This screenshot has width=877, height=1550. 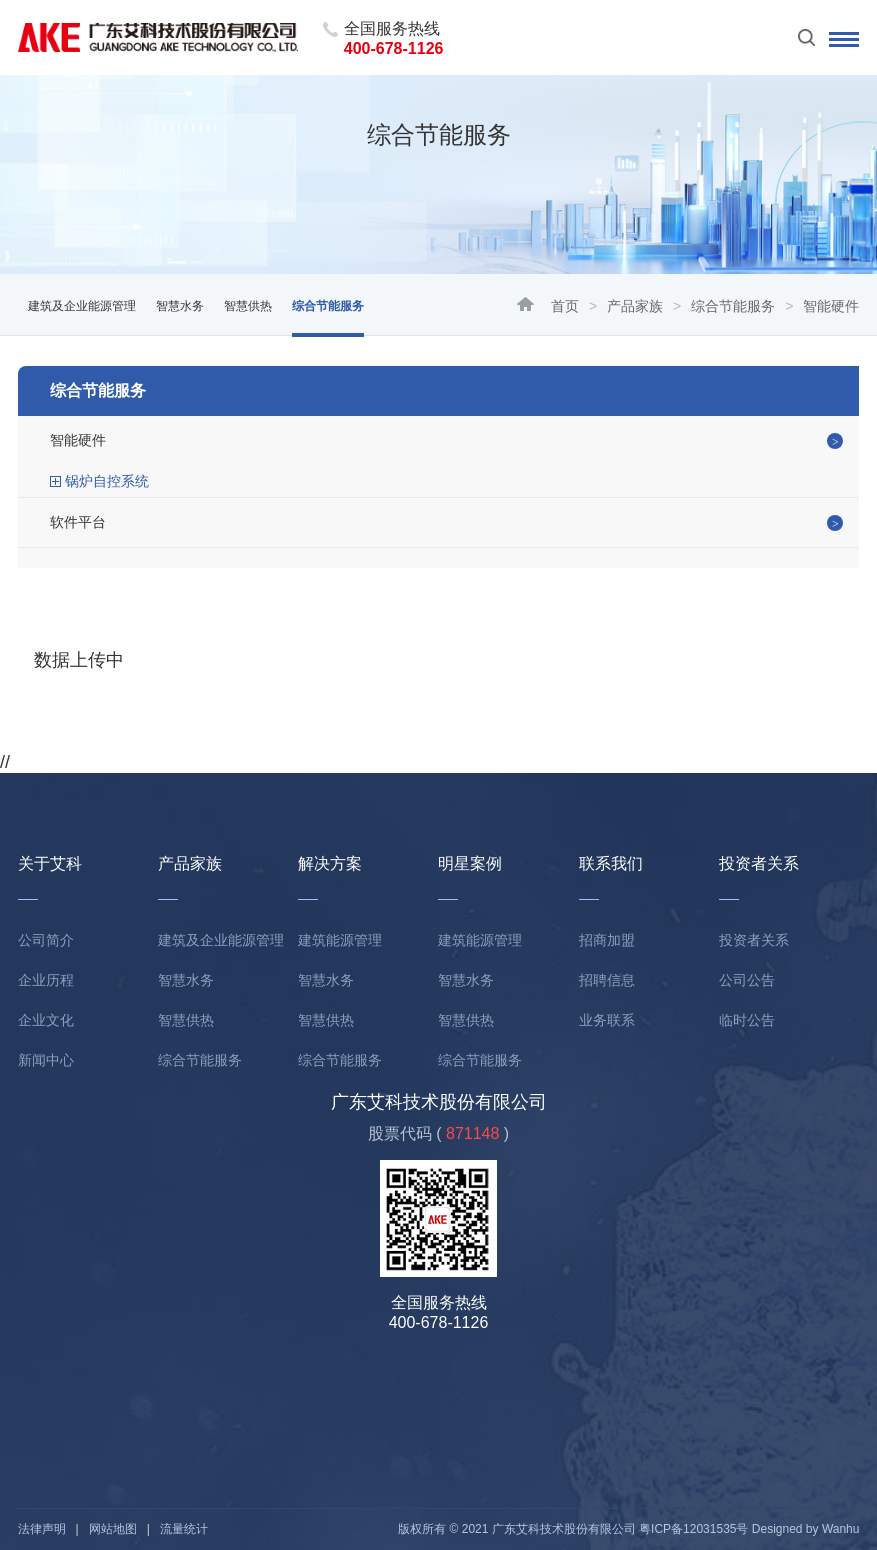 What do you see at coordinates (330, 863) in the screenshot?
I see `解决方案` at bounding box center [330, 863].